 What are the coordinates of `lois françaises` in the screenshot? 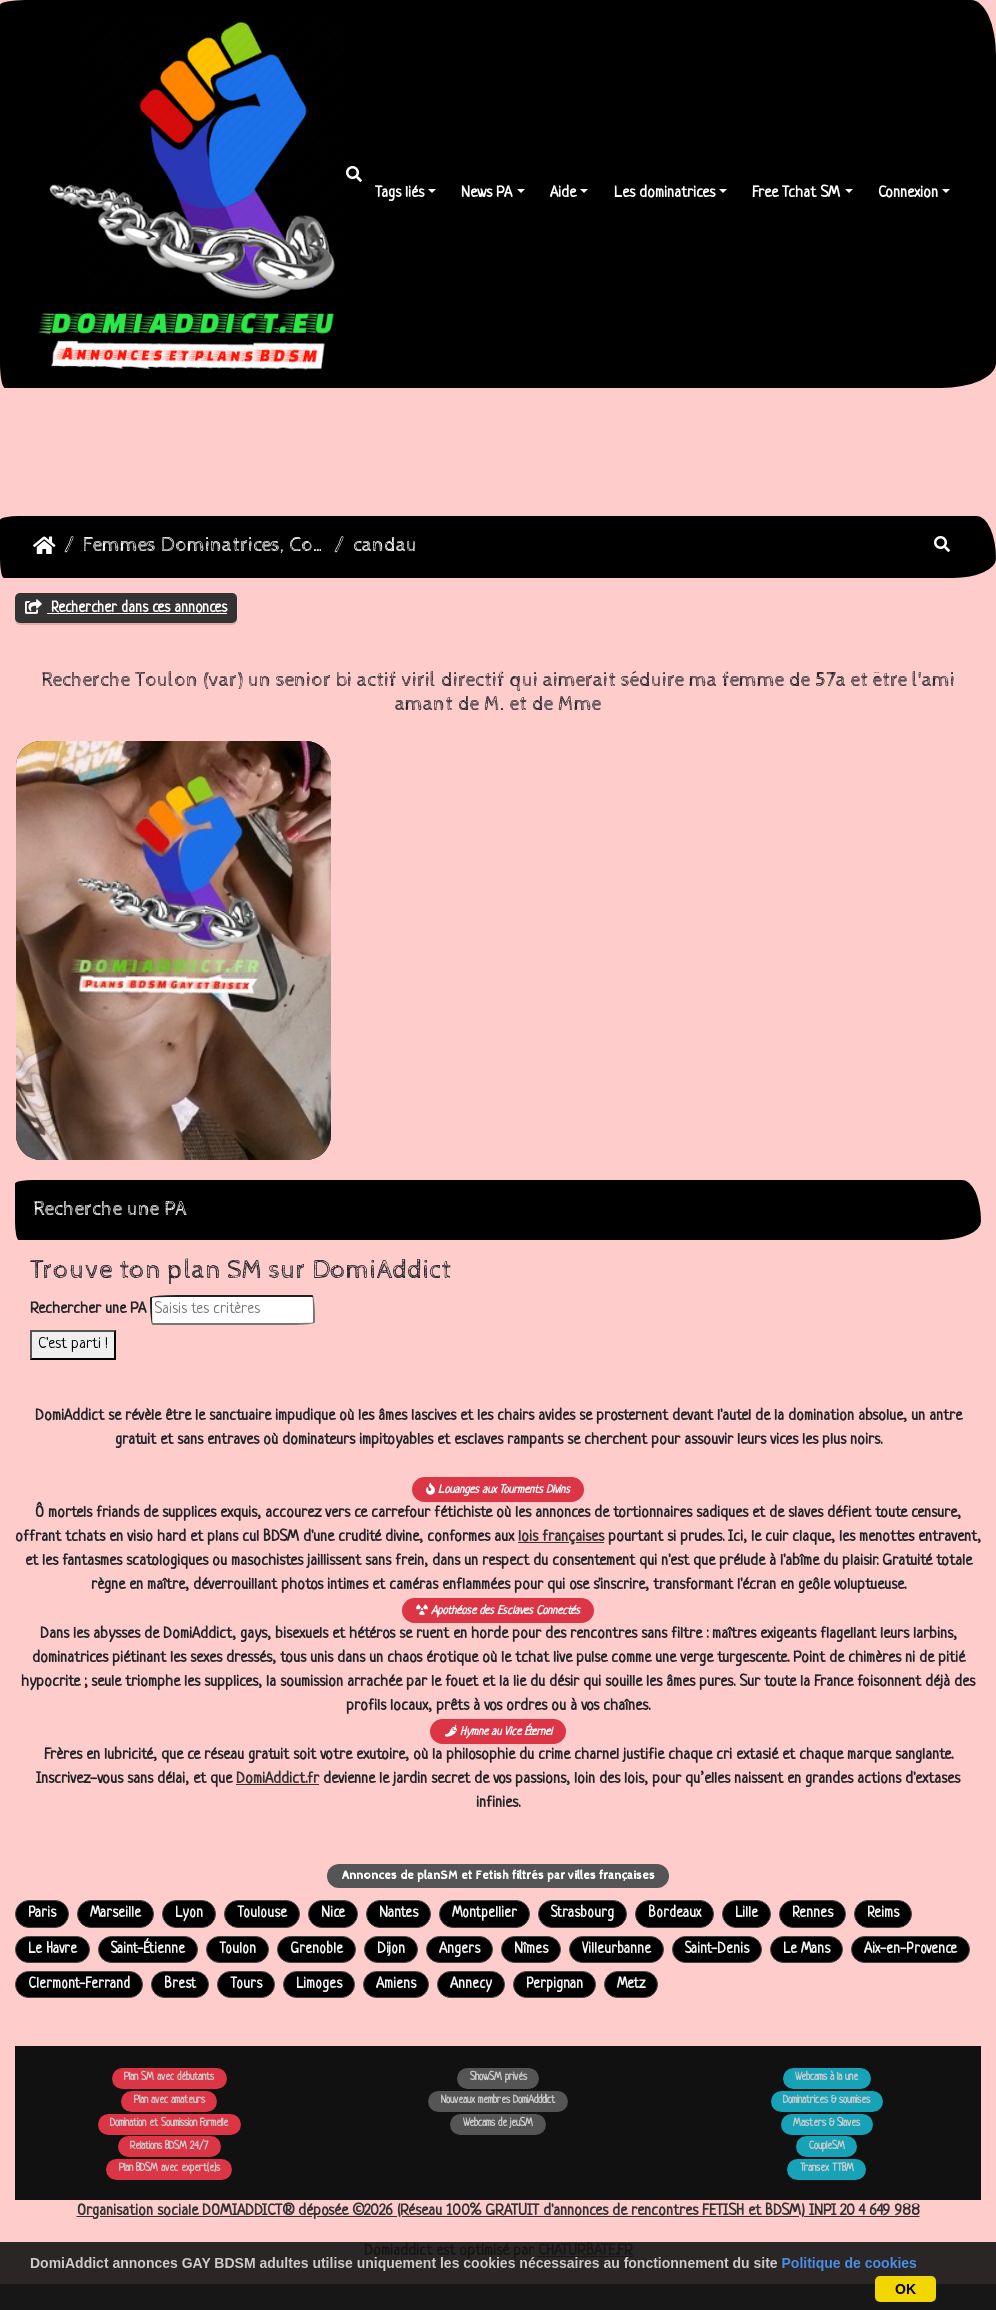 It's located at (561, 1537).